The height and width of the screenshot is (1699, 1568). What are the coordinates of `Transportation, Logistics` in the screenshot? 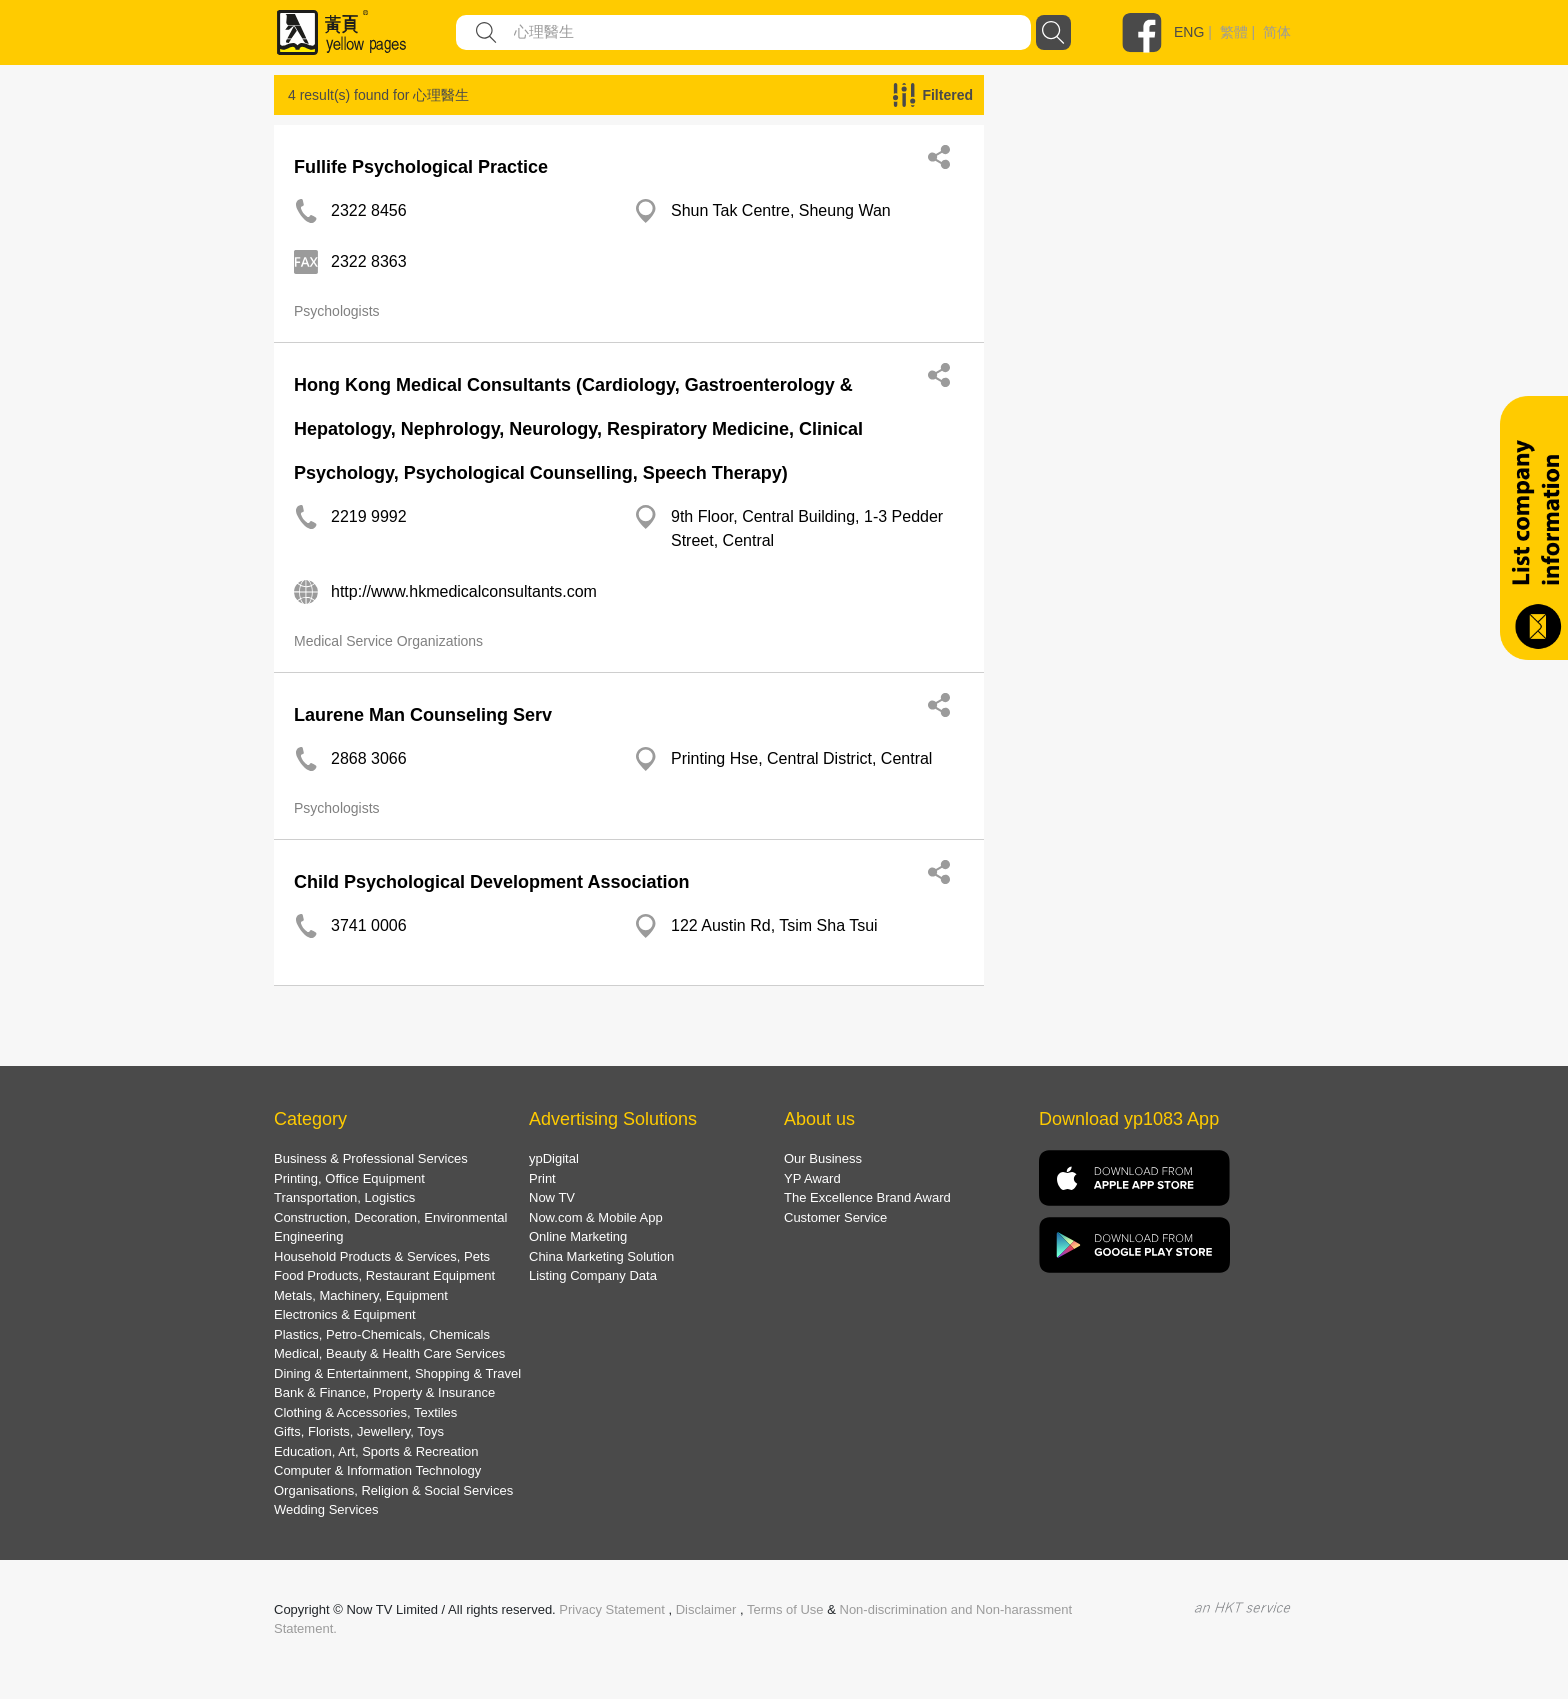 It's located at (344, 1197).